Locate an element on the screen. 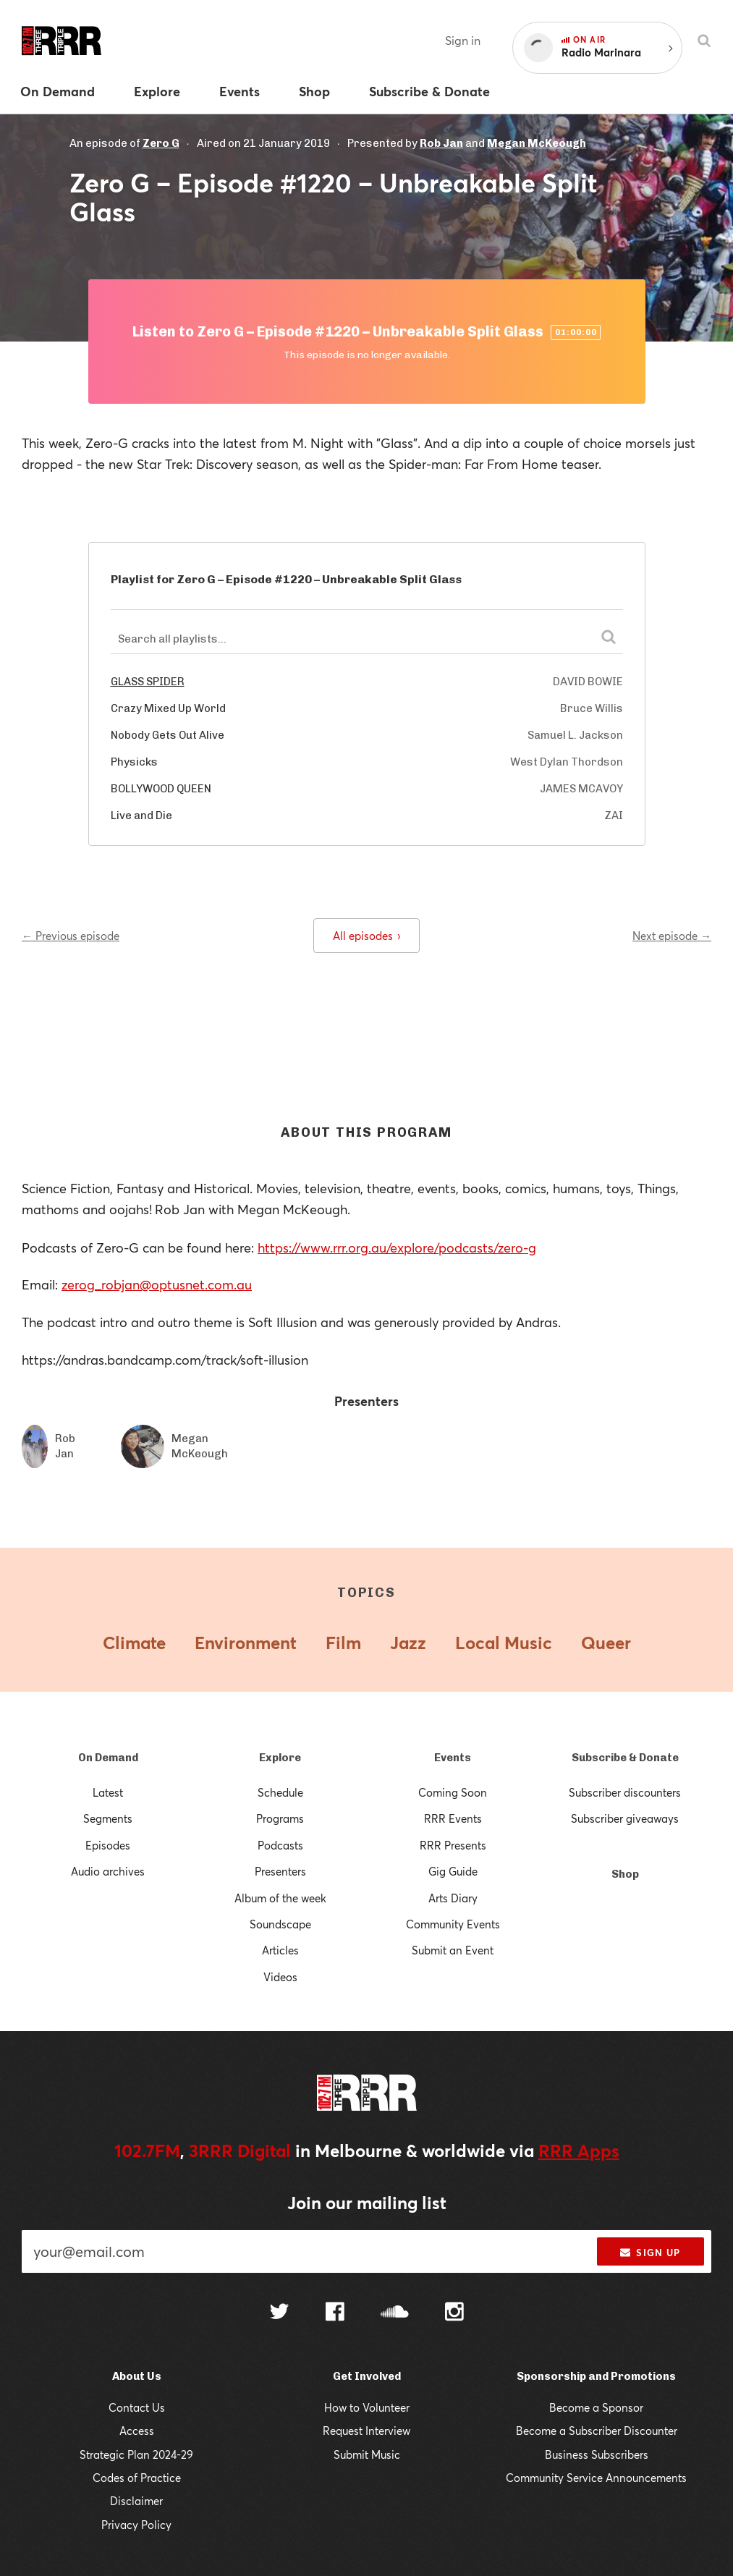  Contact Us is located at coordinates (137, 2407).